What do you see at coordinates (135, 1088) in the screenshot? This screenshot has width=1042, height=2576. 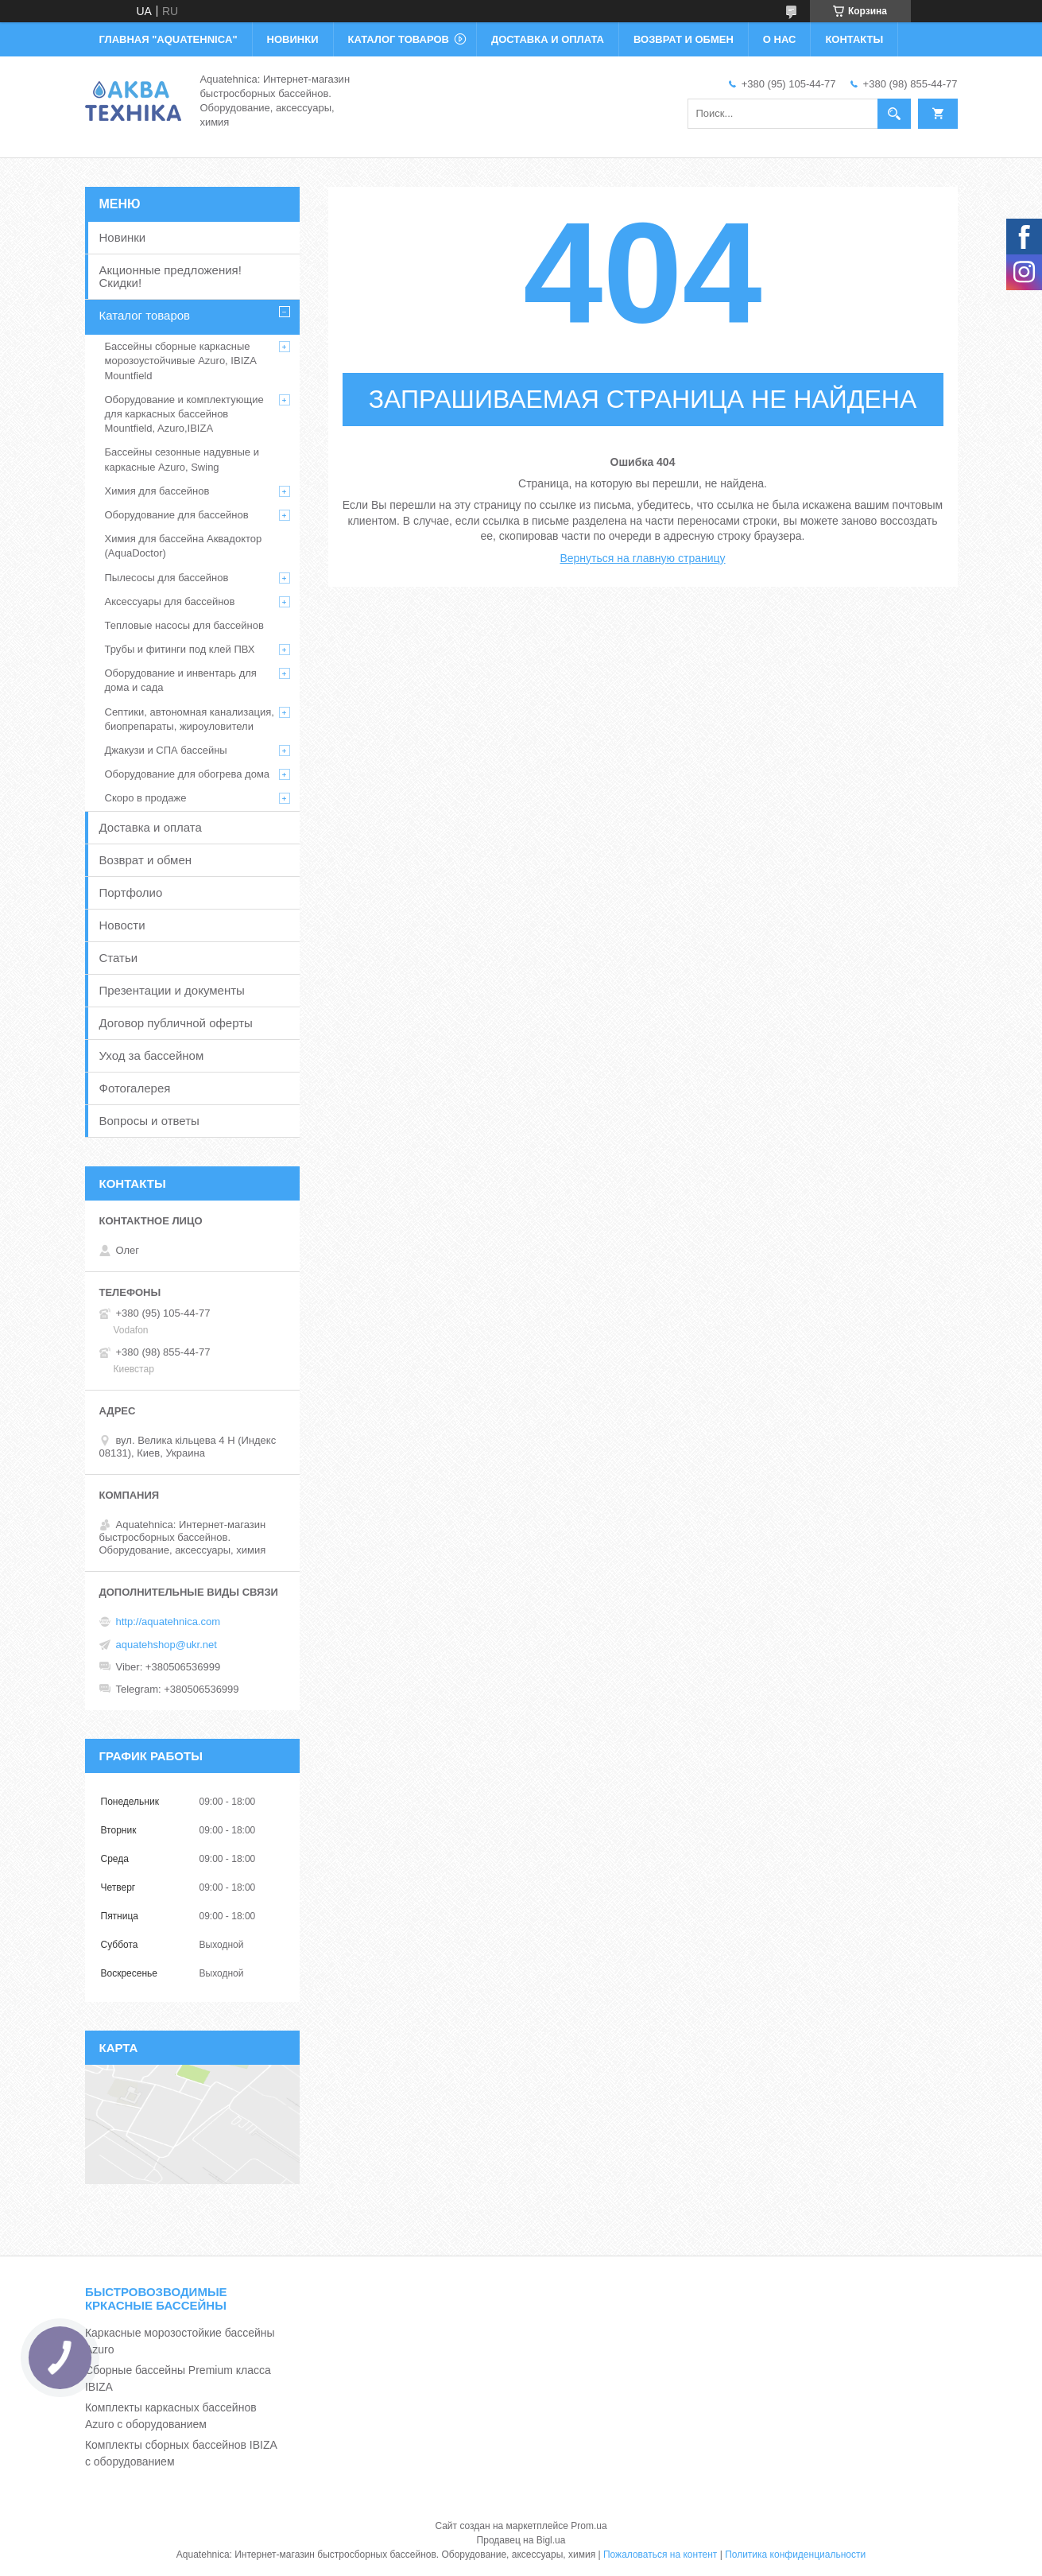 I see `Фотогалерея` at bounding box center [135, 1088].